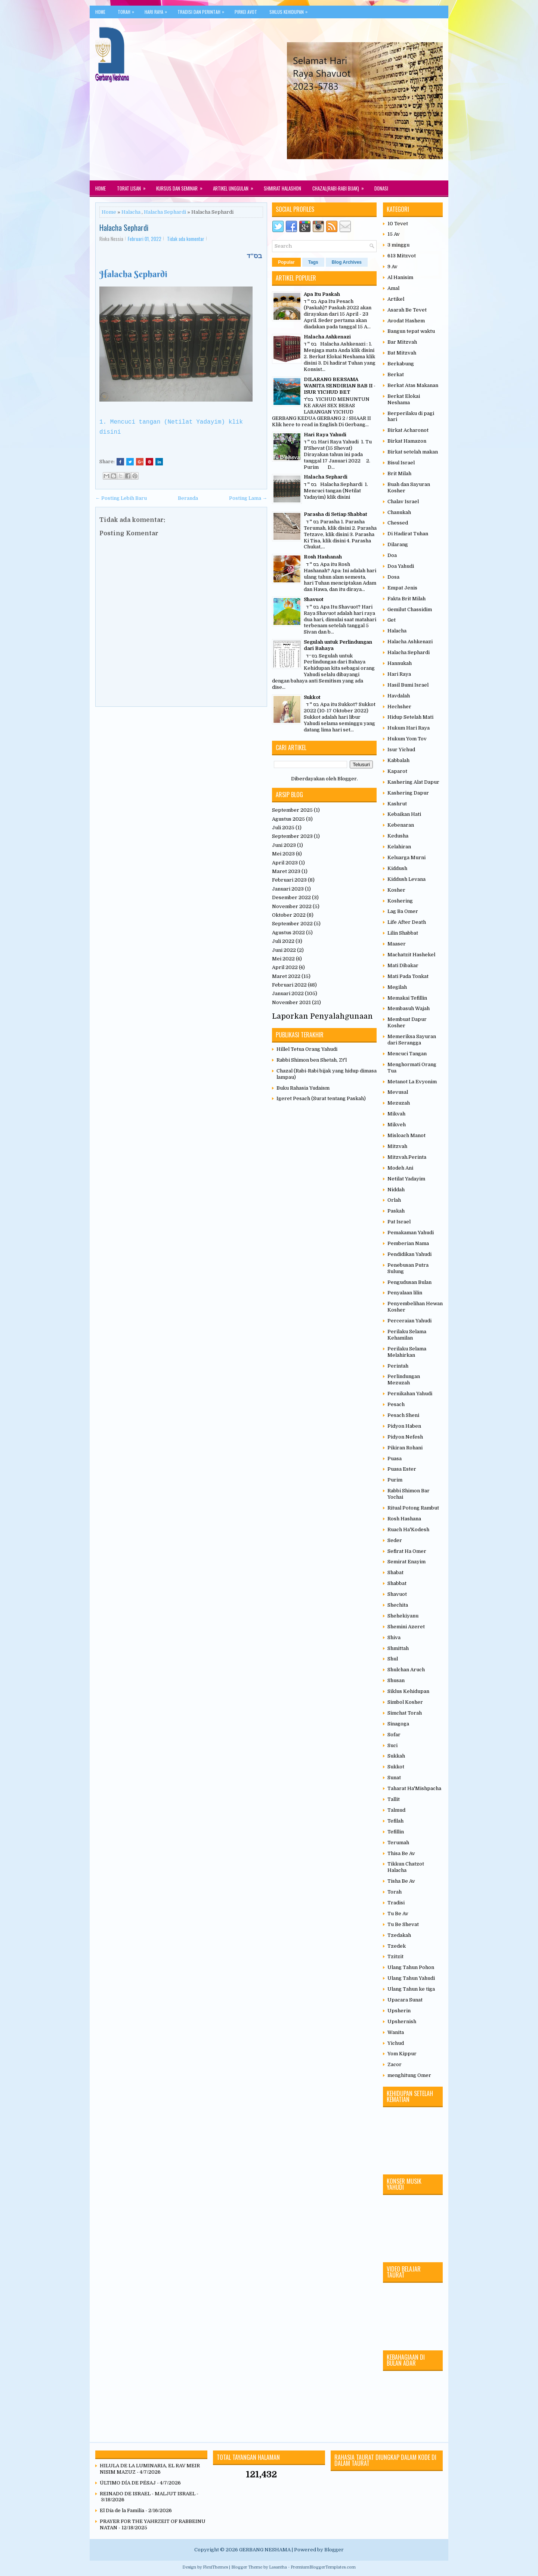 This screenshot has width=538, height=2576. Describe the element at coordinates (394, 1540) in the screenshot. I see `Seder` at that location.